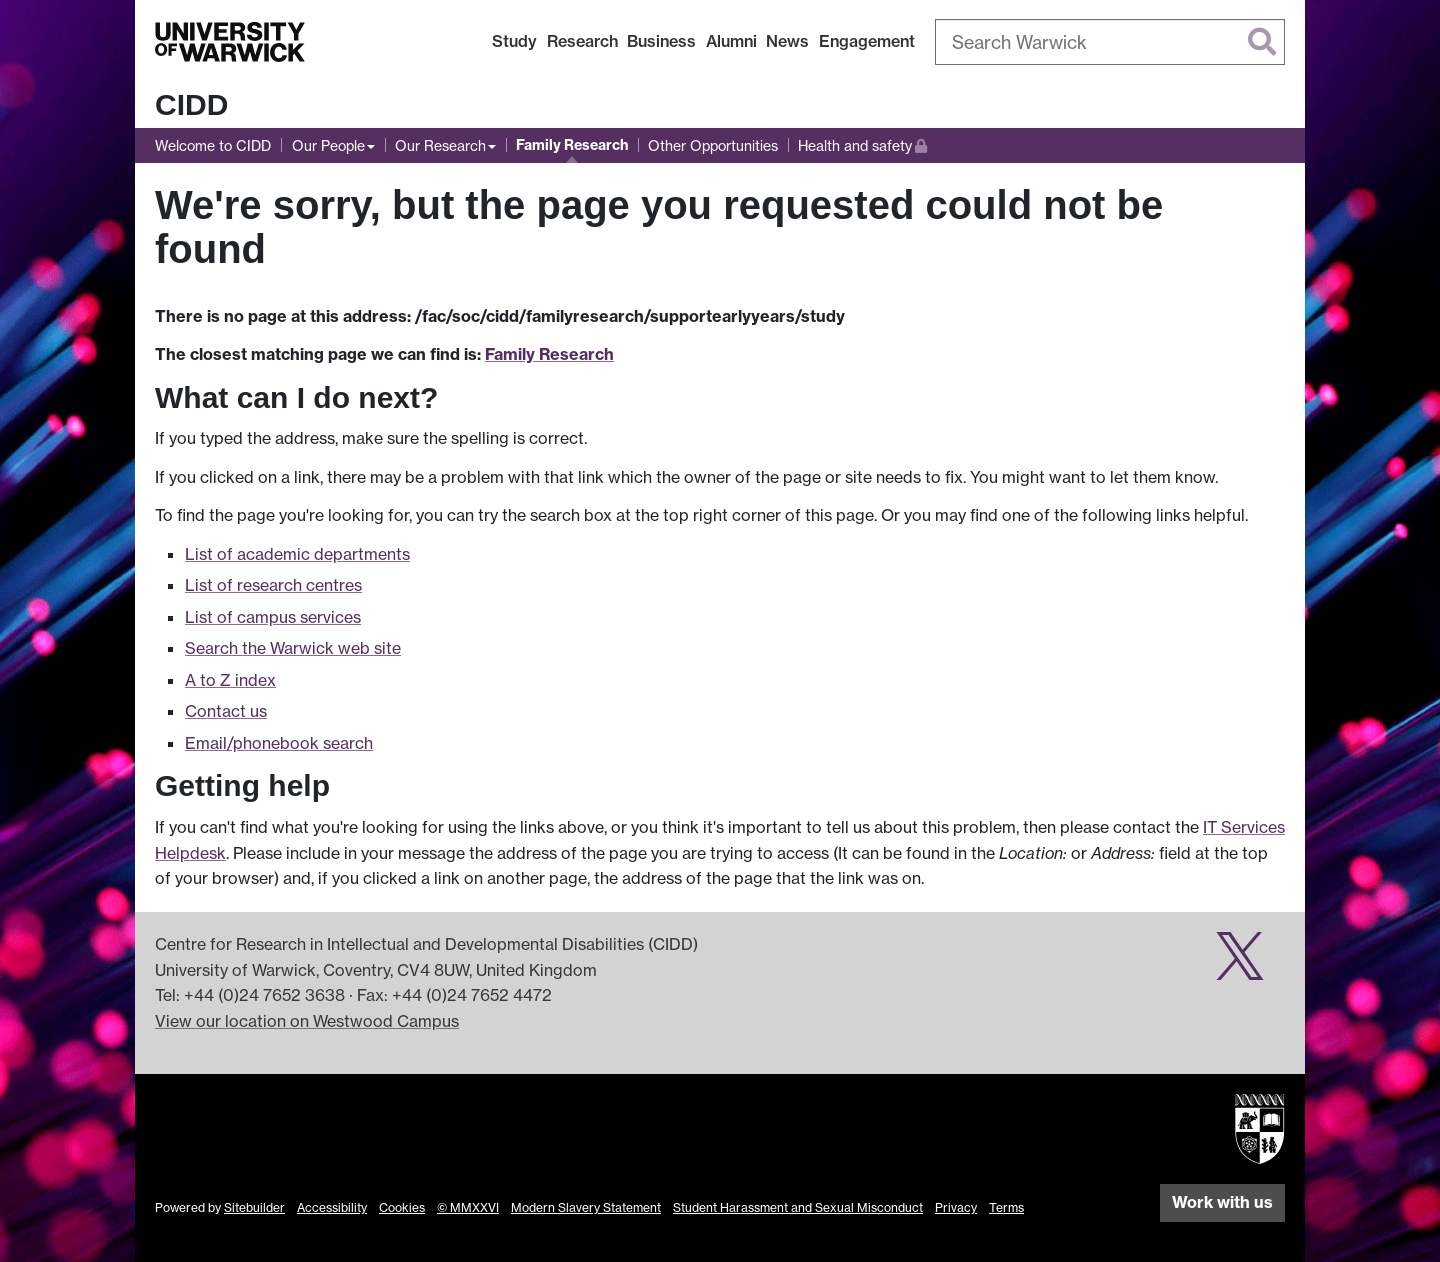  Describe the element at coordinates (798, 1207) in the screenshot. I see `Student Harassment and Sexual Misconduct` at that location.